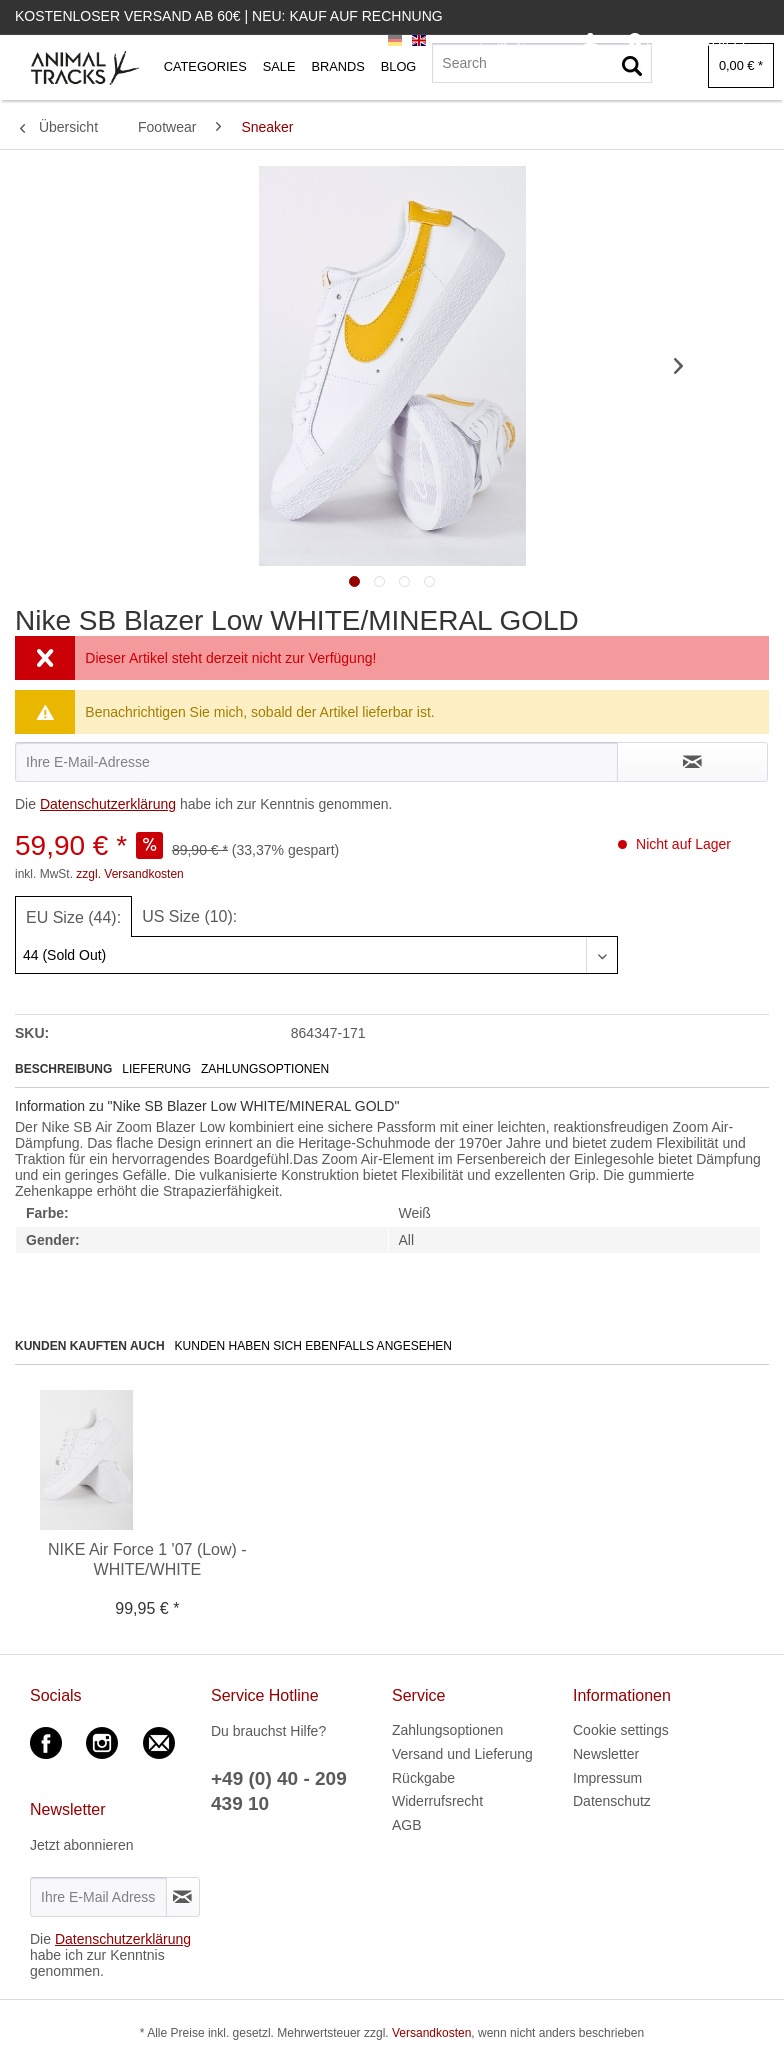 Image resolution: width=784 pixels, height=2065 pixels. I want to click on Datenschutzerklärung, so click(108, 804).